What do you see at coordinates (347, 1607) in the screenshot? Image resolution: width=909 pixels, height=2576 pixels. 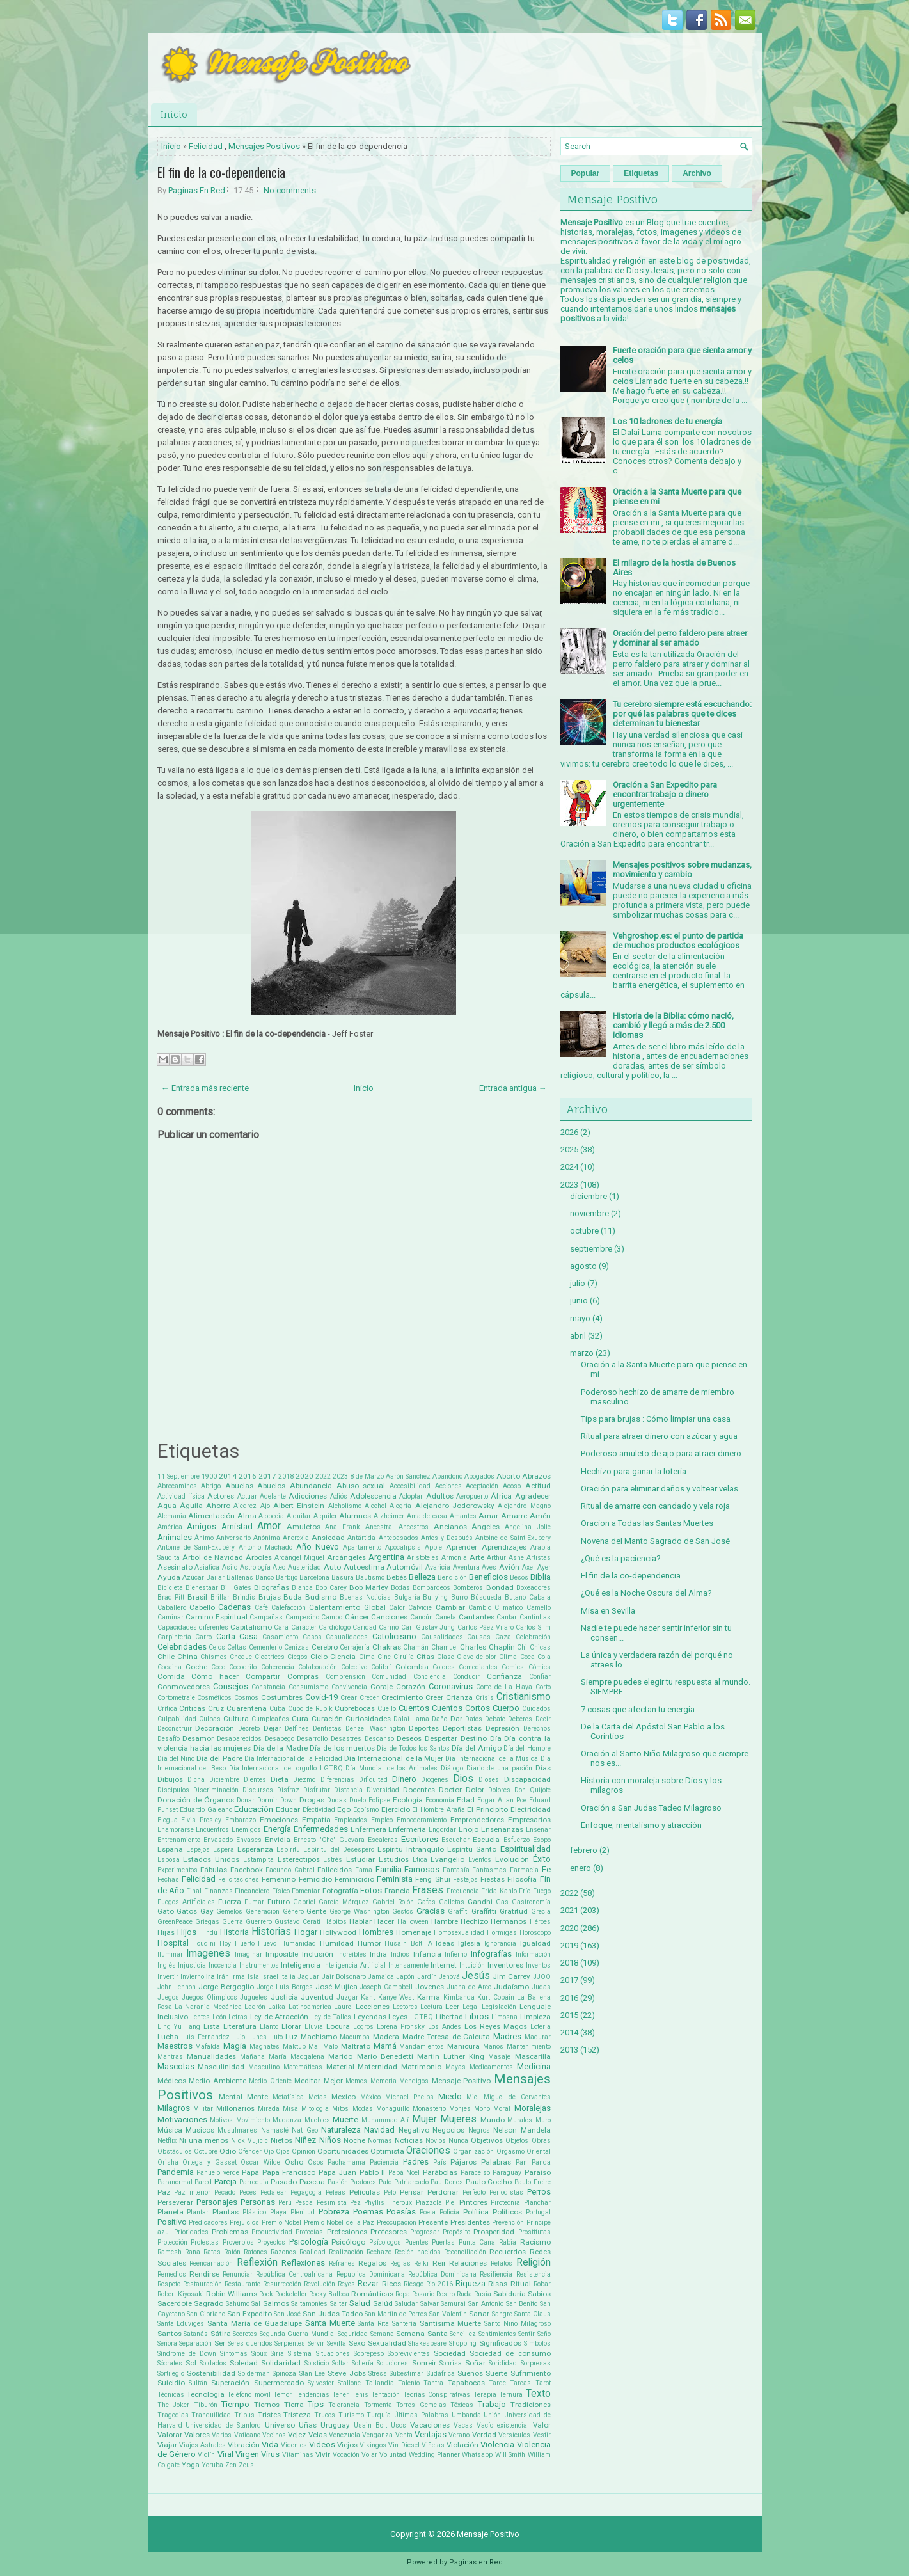 I see `Calentamiento Global` at bounding box center [347, 1607].